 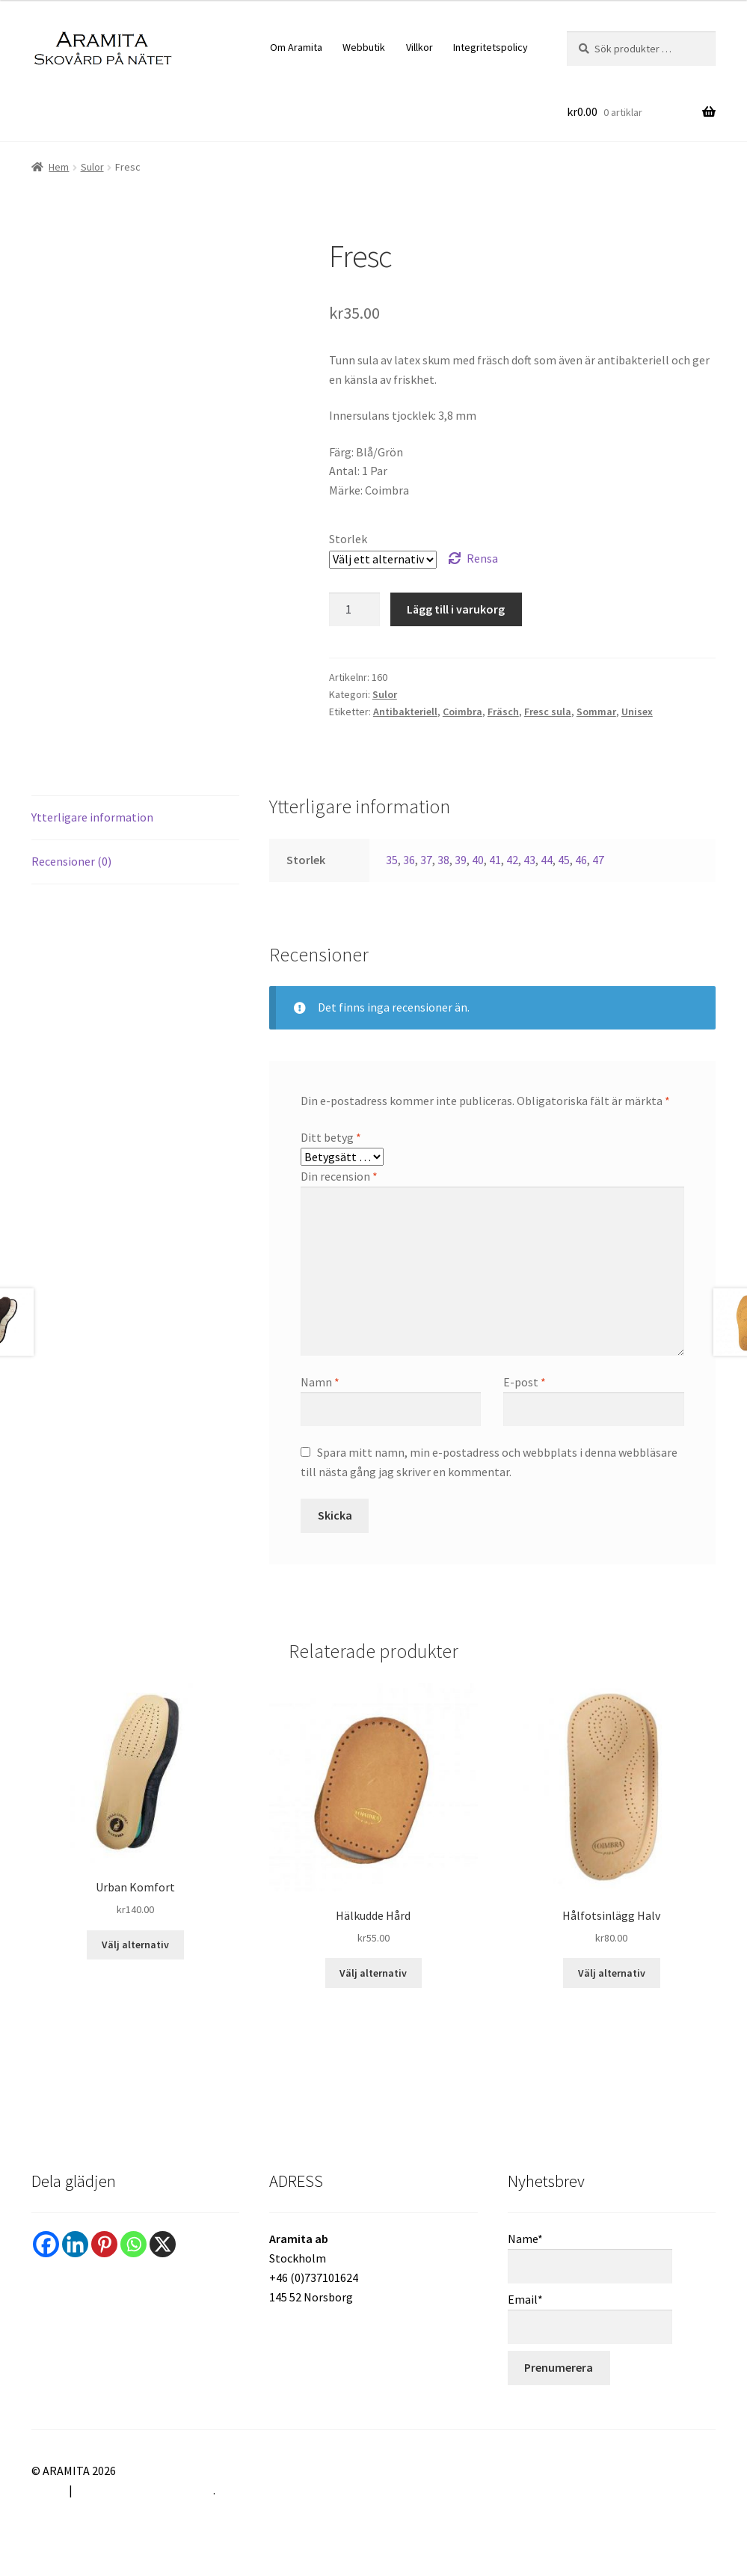 What do you see at coordinates (163, 2244) in the screenshot?
I see `[X]` at bounding box center [163, 2244].